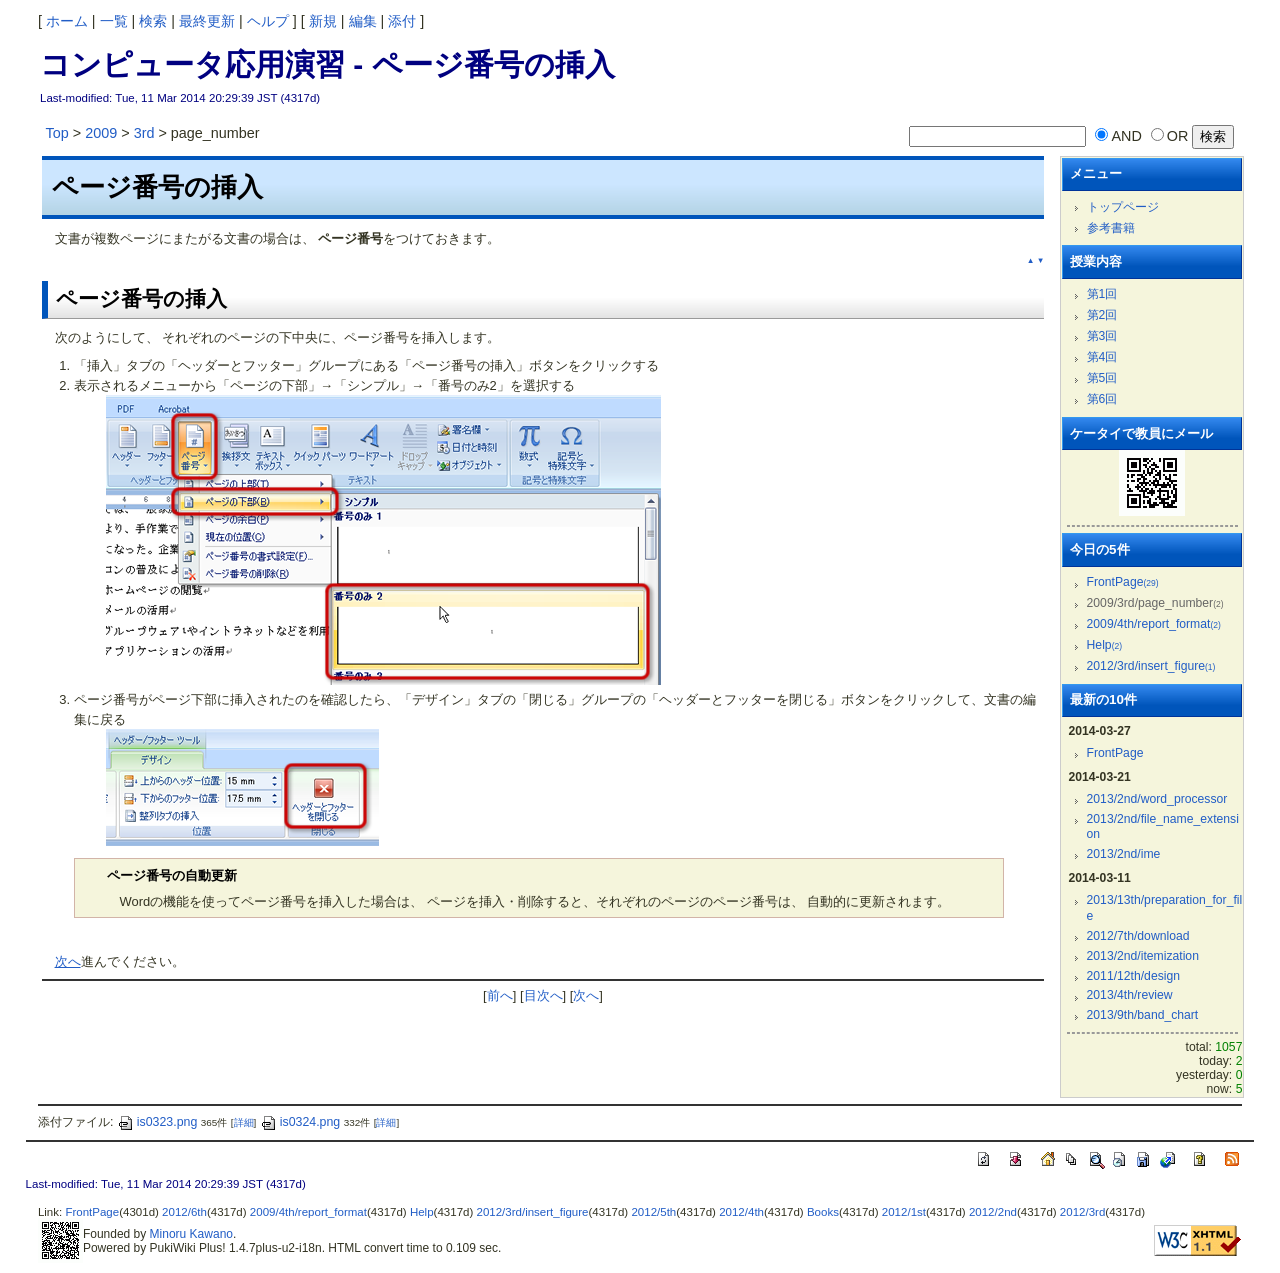 The height and width of the screenshot is (1273, 1280). What do you see at coordinates (300, 1122) in the screenshot?
I see `is0324.png` at bounding box center [300, 1122].